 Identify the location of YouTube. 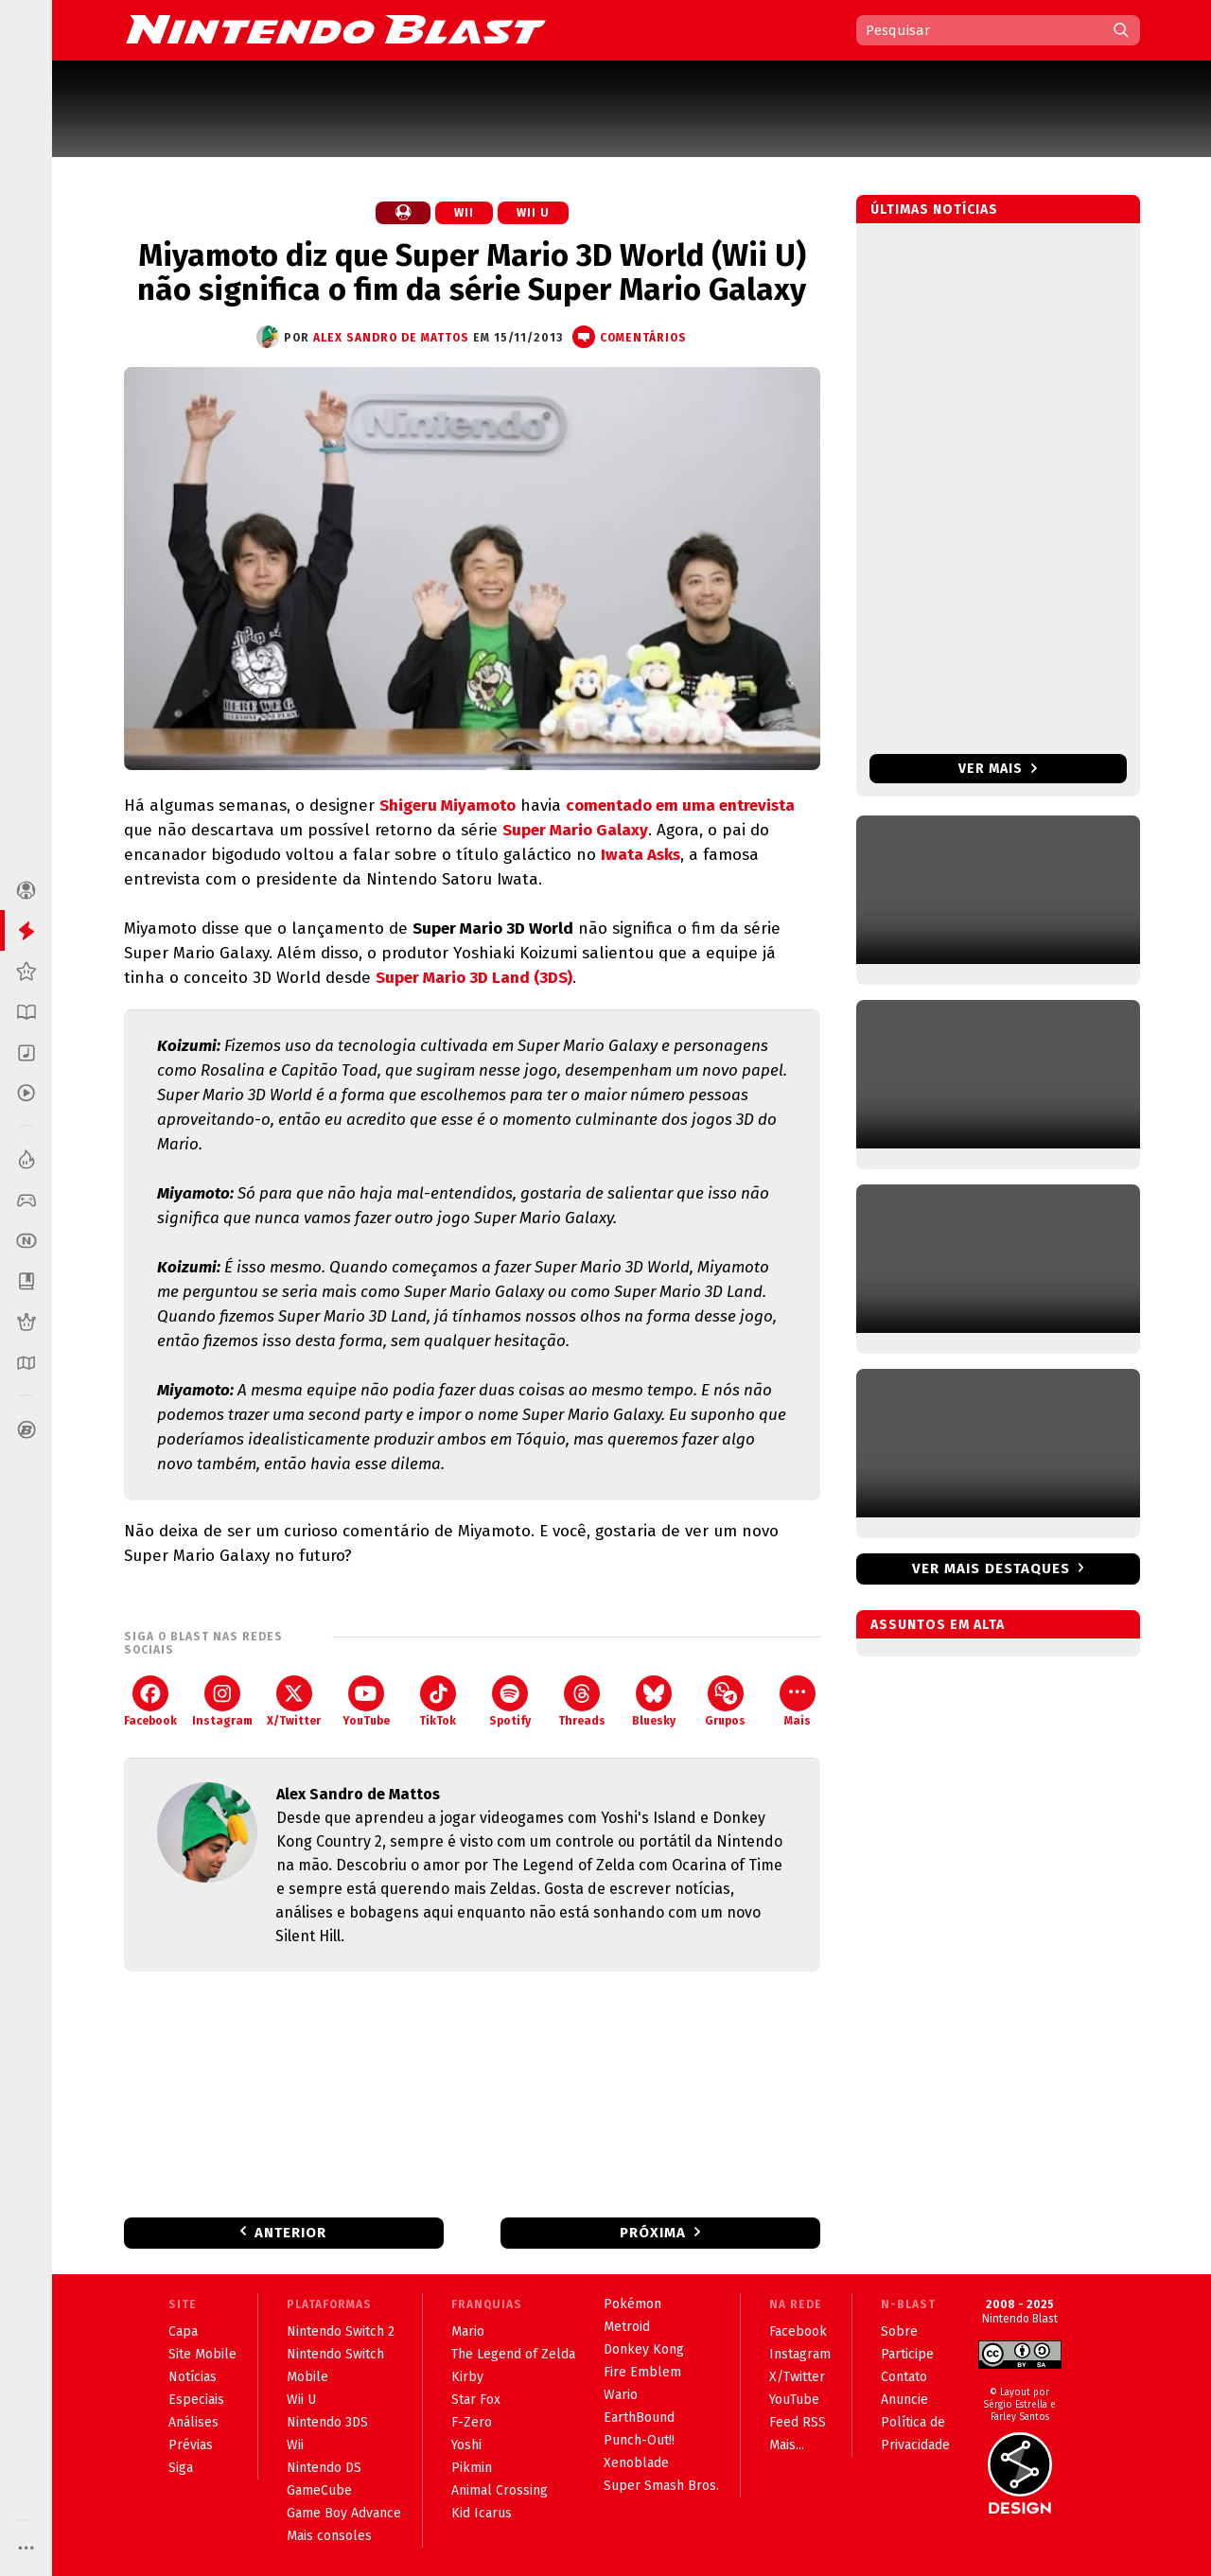
(366, 1701).